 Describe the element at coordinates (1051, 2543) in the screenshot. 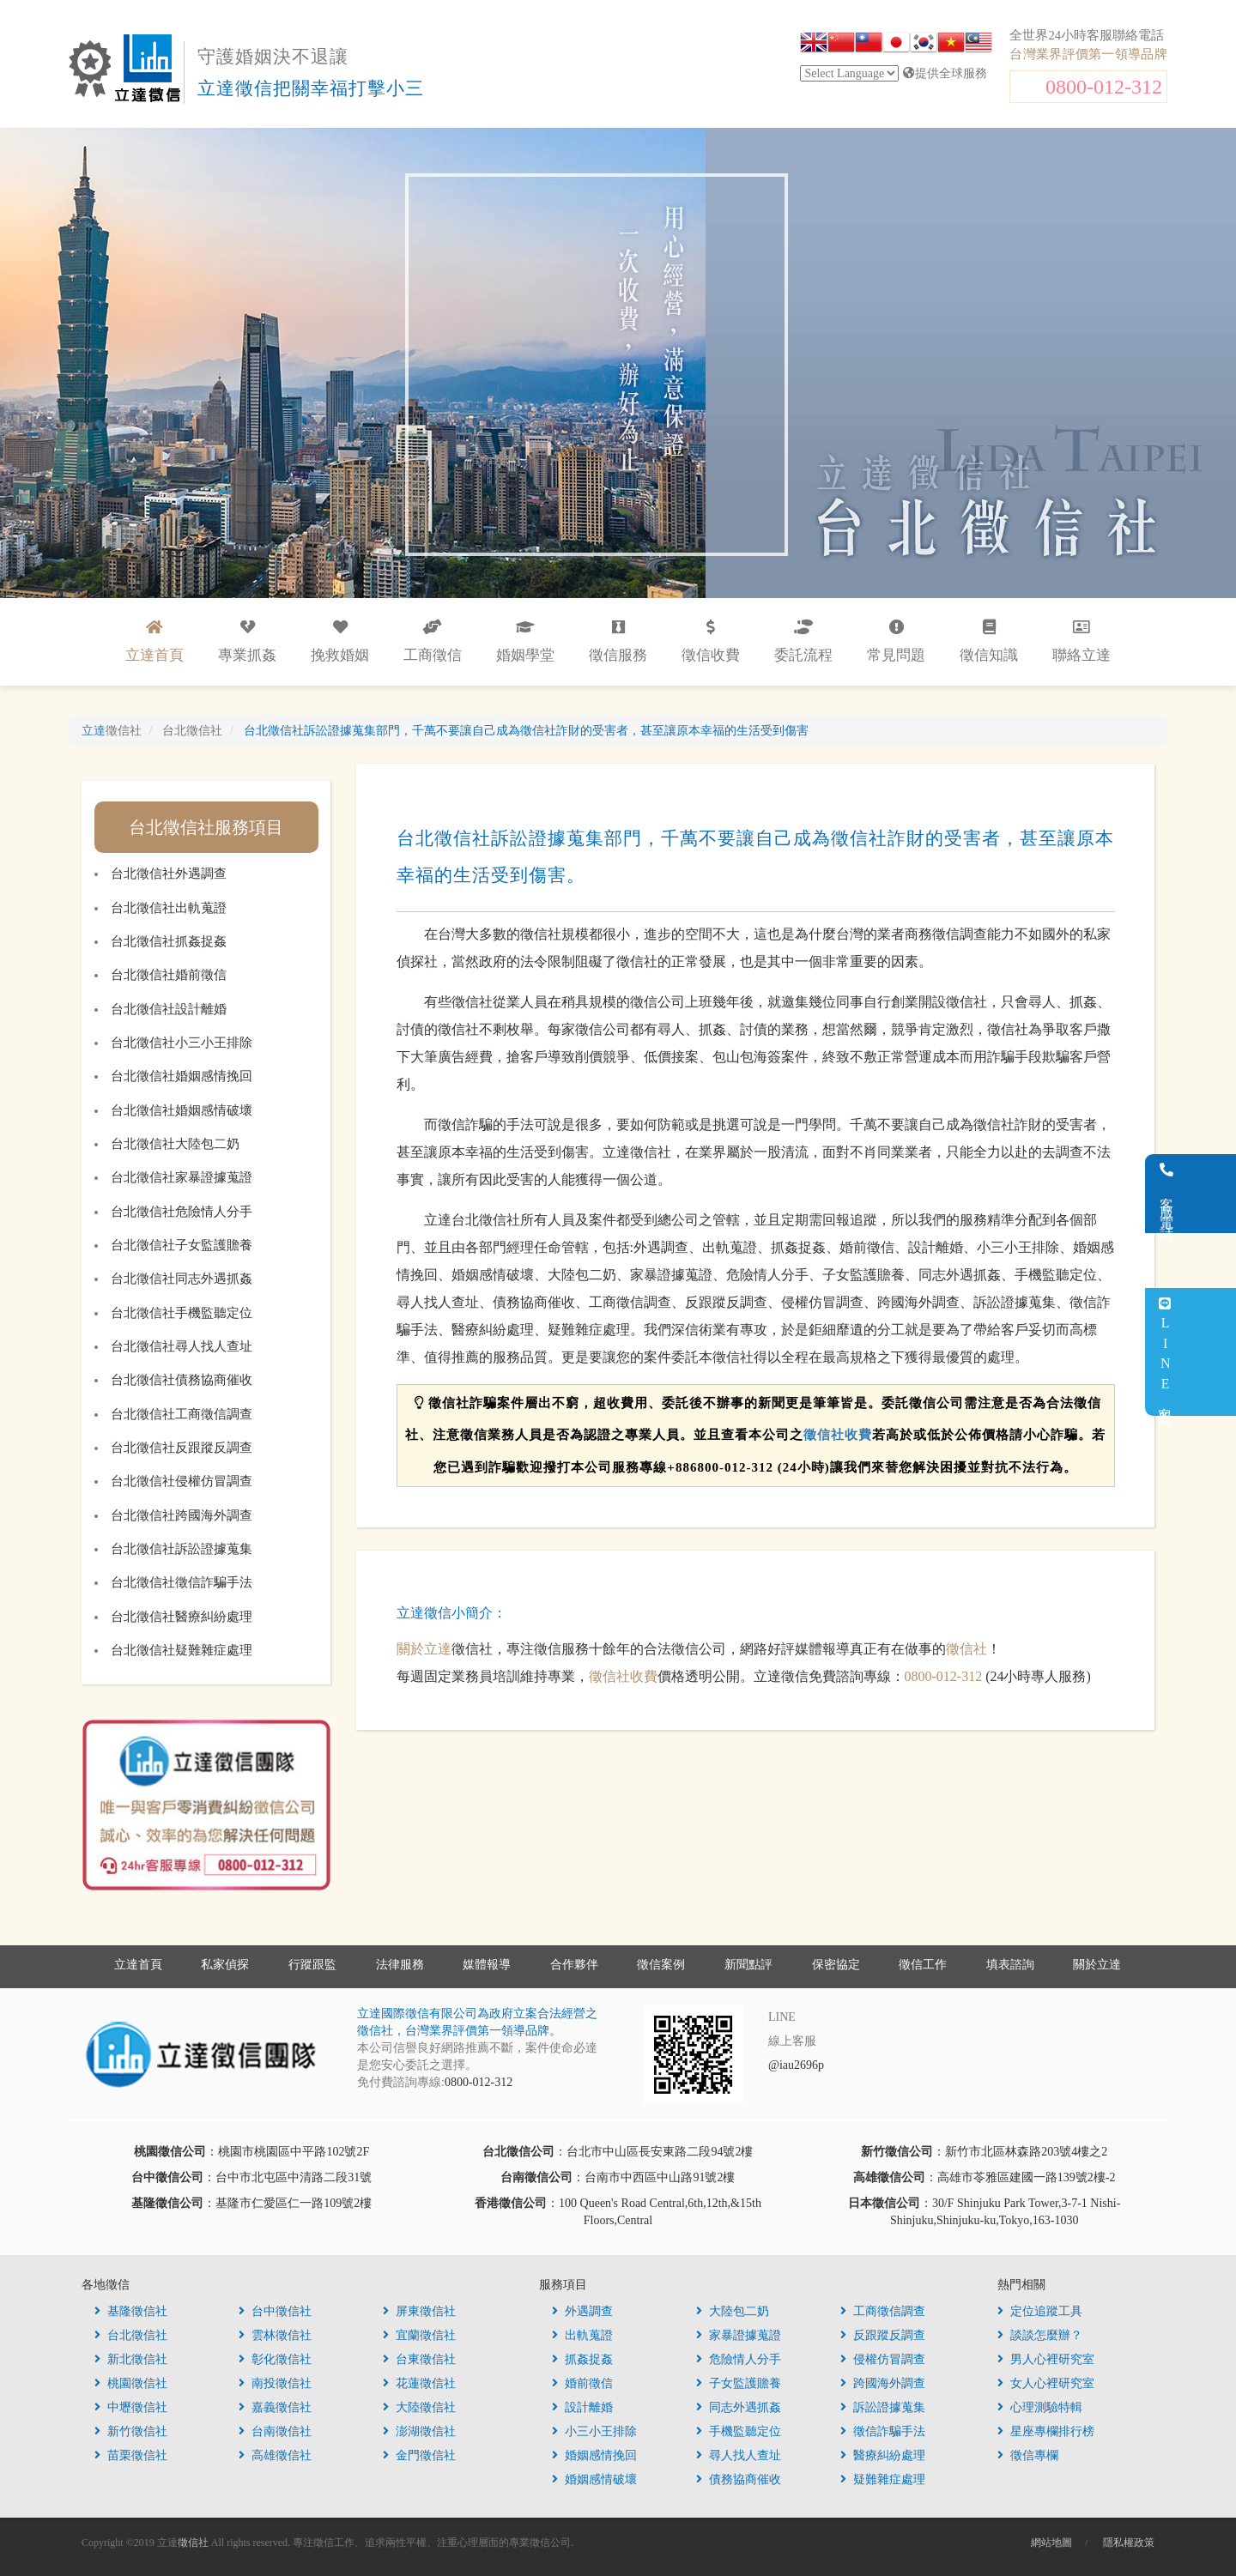

I see `網站地圖` at that location.